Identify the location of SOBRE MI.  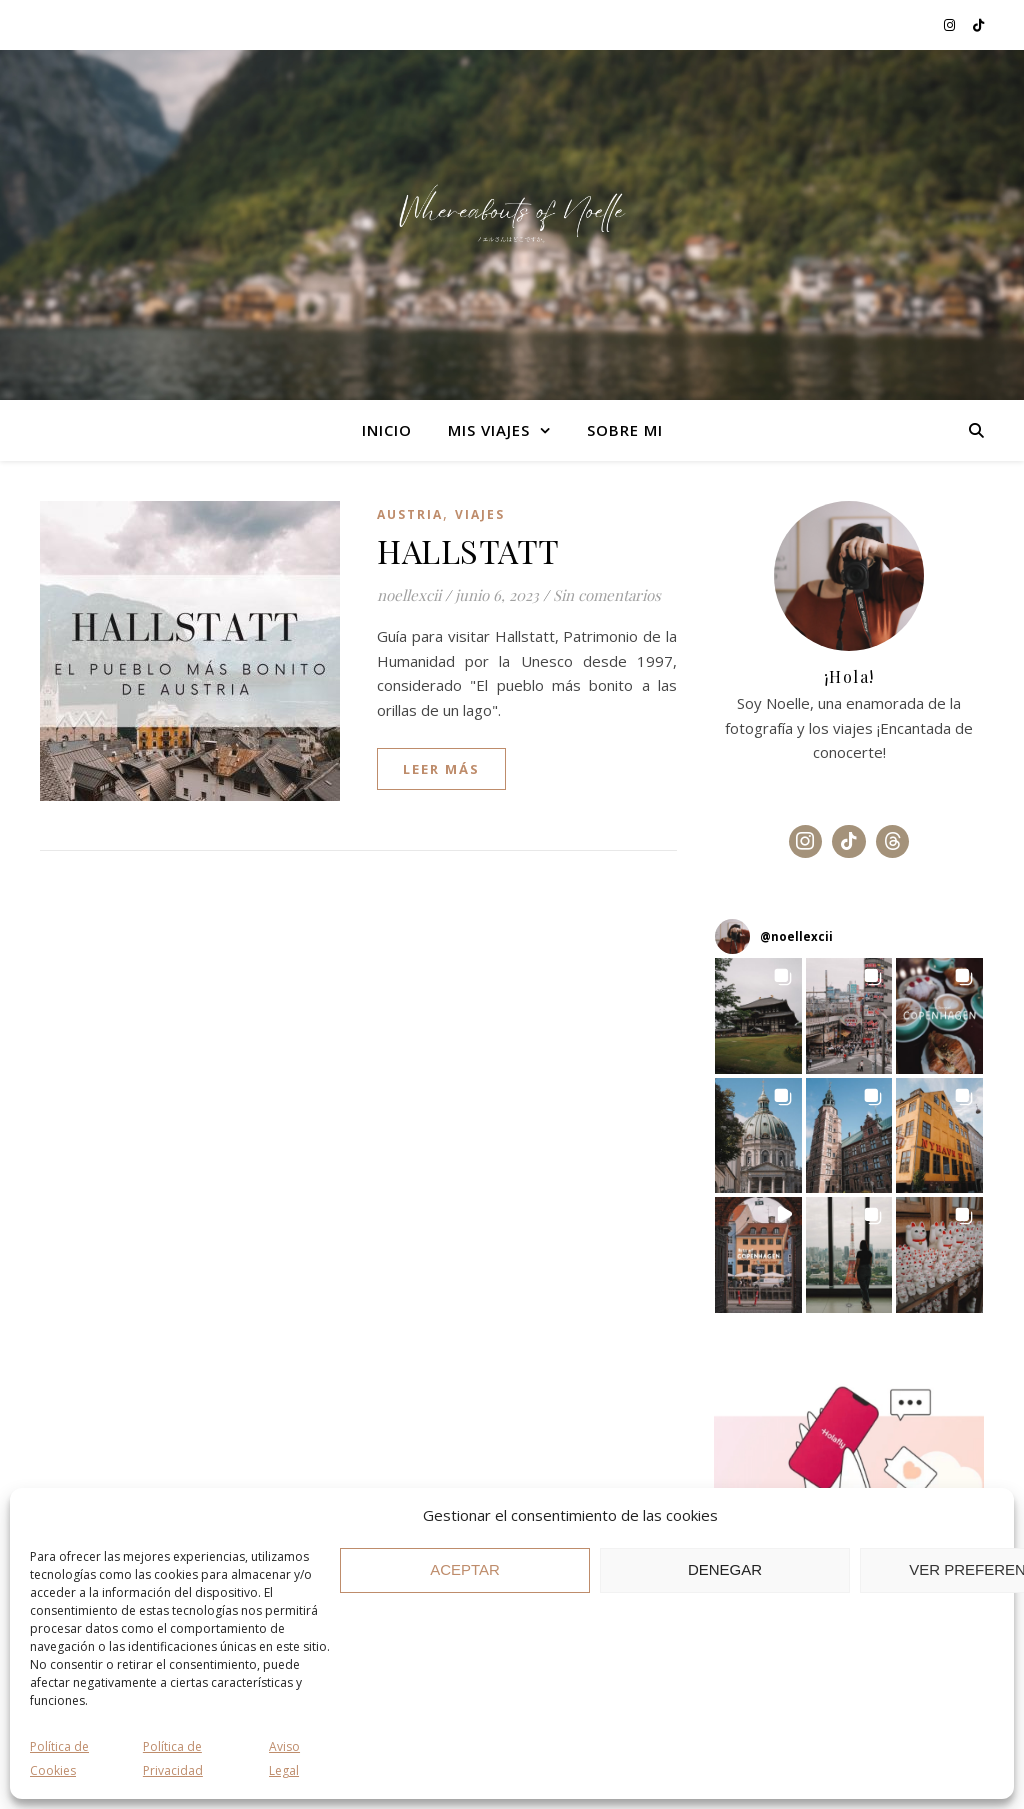
(625, 430).